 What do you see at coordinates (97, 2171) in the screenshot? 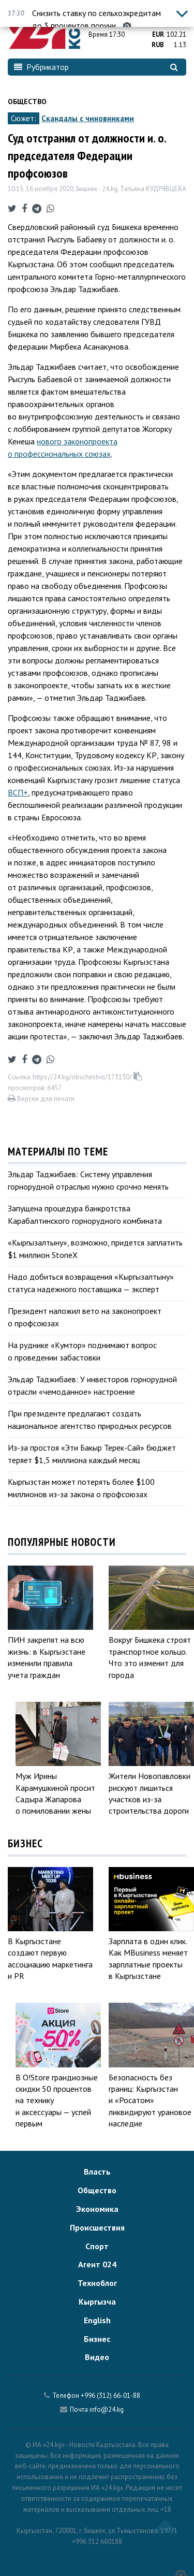
I see `Власть` at bounding box center [97, 2171].